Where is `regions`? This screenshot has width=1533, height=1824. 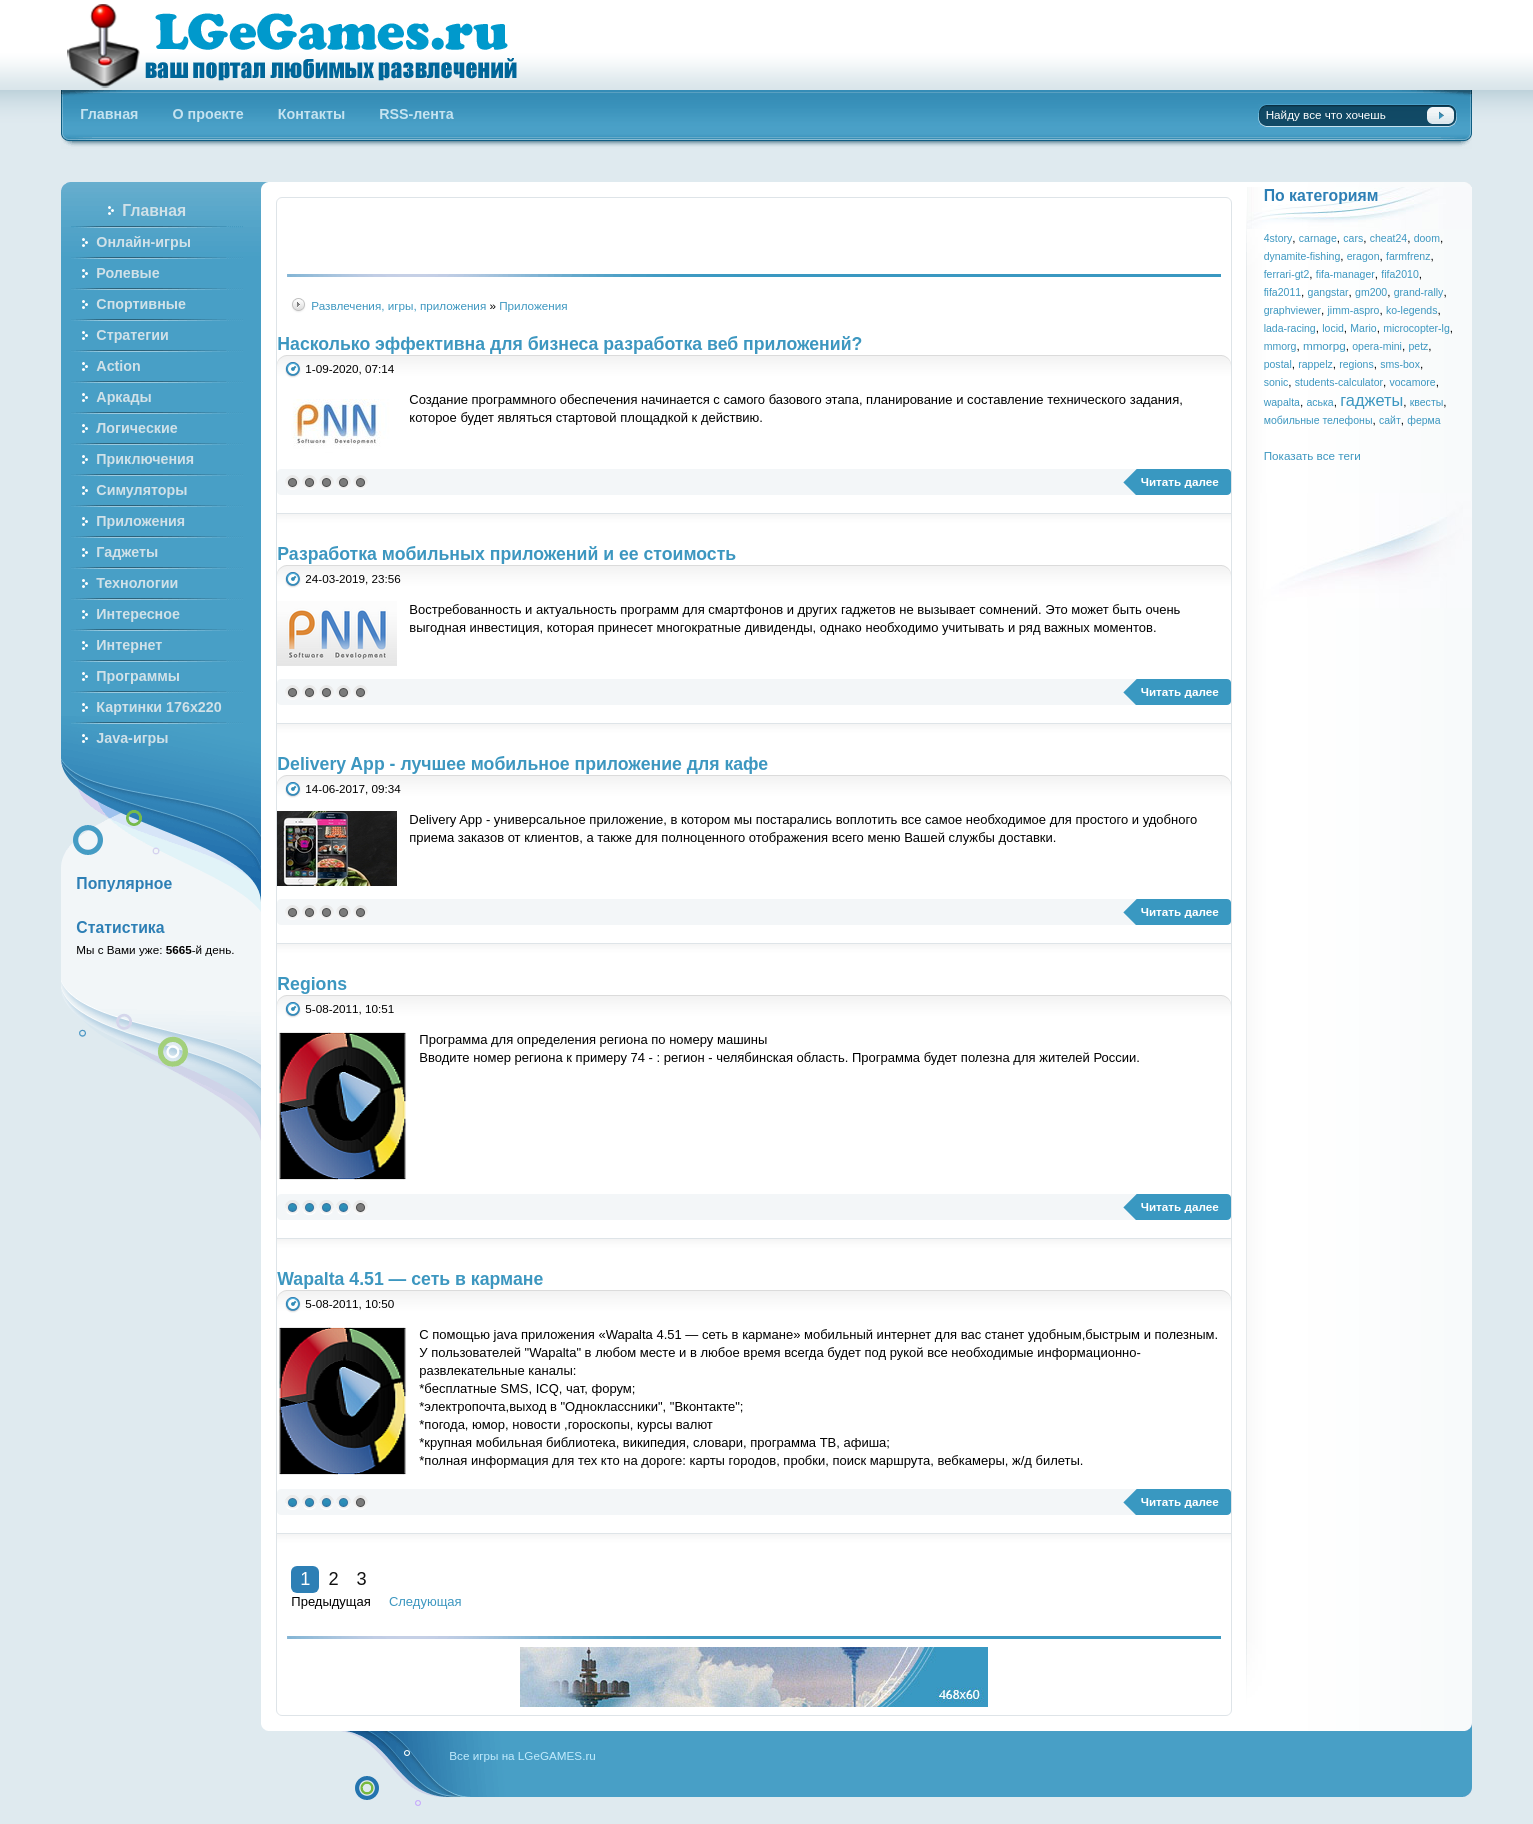 regions is located at coordinates (1356, 364).